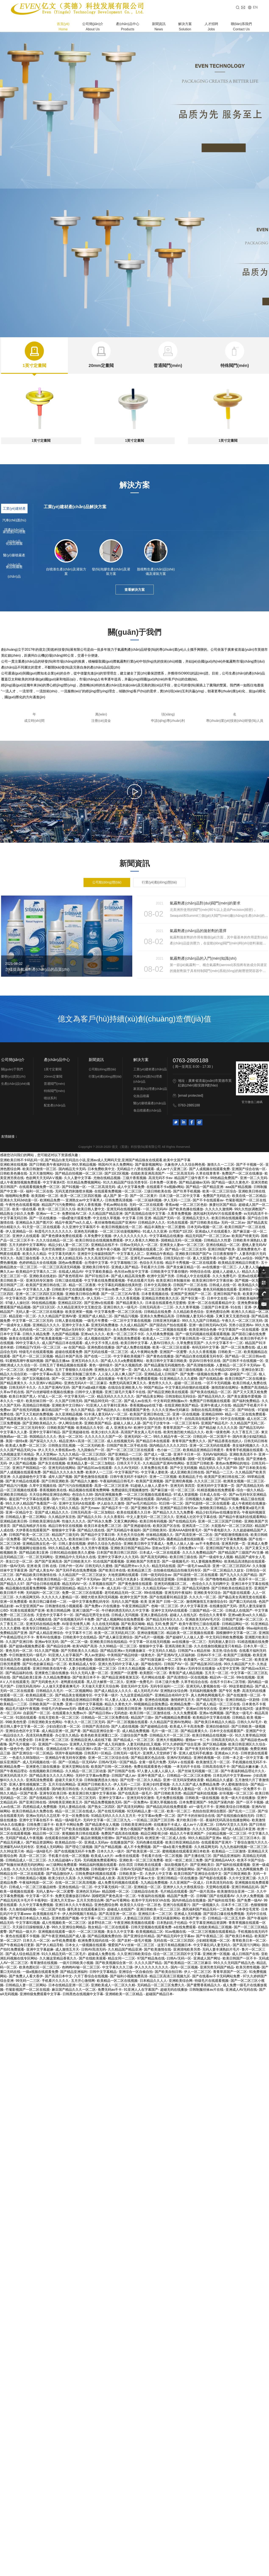 This screenshot has height=2576, width=269. What do you see at coordinates (218, 1715) in the screenshot?
I see `亚洲自拍偷拍区` at bounding box center [218, 1715].